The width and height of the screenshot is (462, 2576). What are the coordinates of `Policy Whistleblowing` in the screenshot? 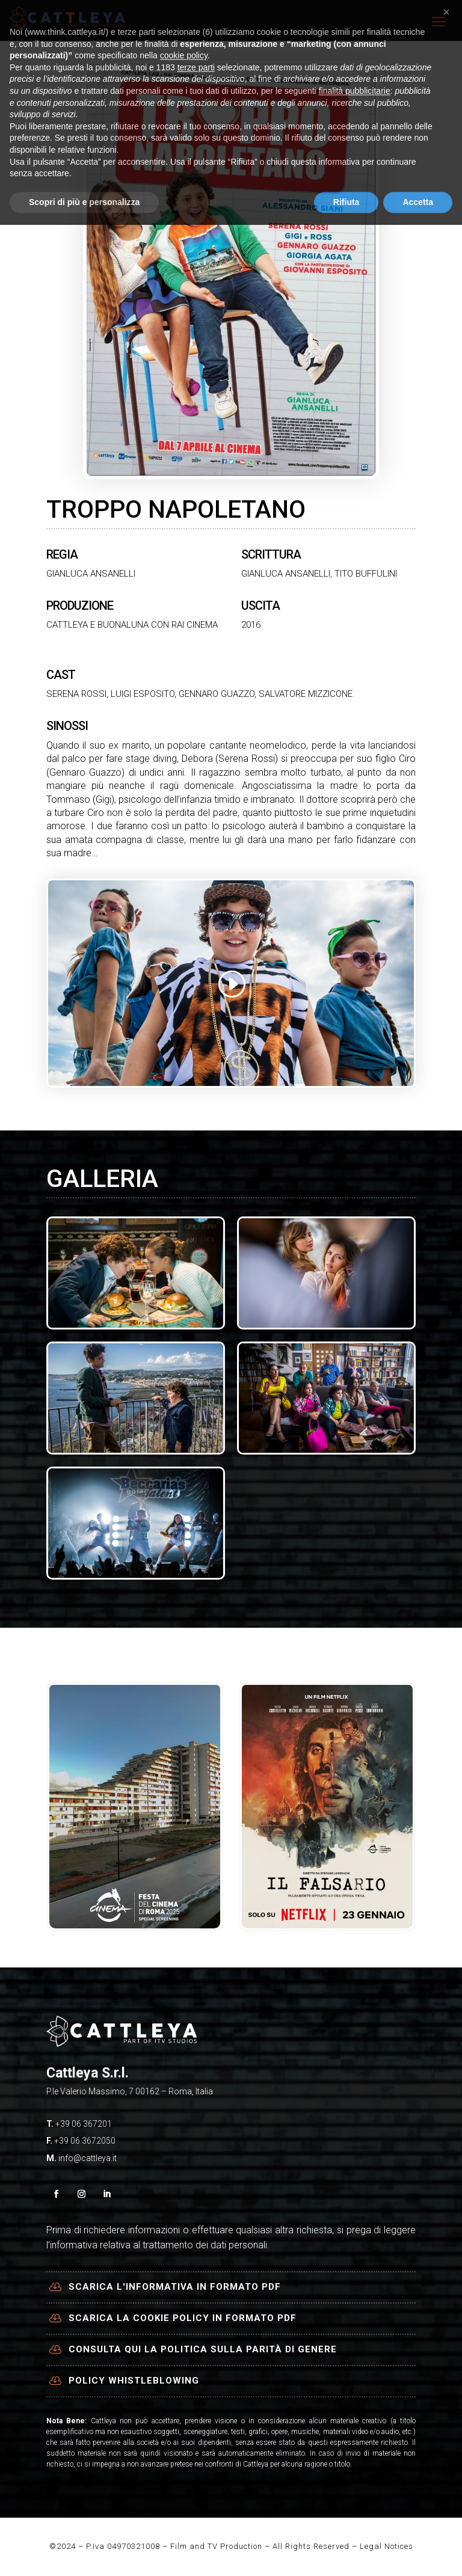 It's located at (134, 2380).